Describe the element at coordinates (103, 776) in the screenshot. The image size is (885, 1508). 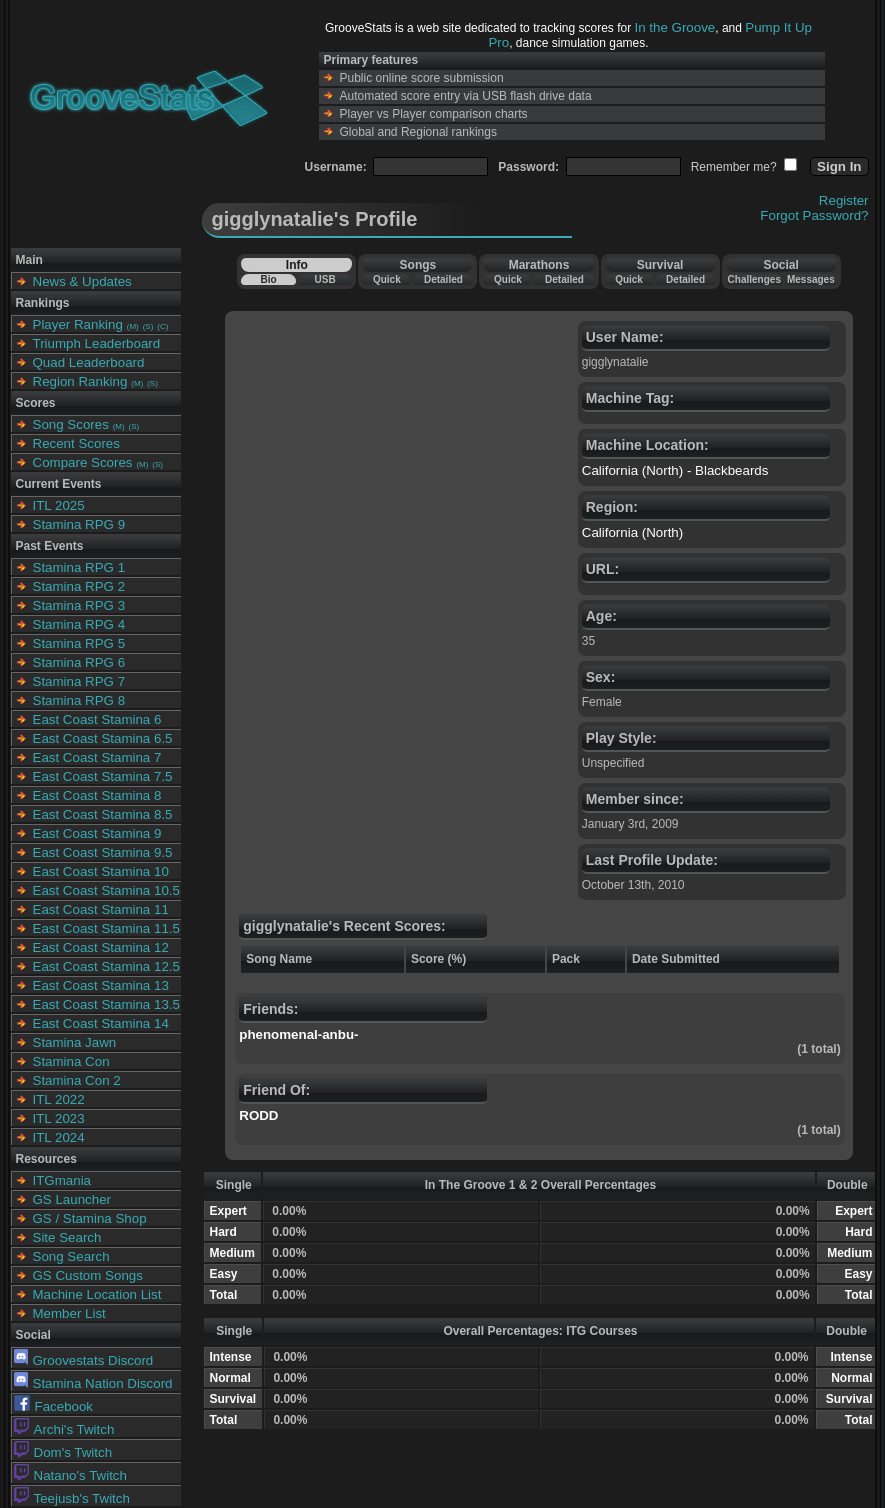
I see `East Coast Stamina 7.5` at that location.